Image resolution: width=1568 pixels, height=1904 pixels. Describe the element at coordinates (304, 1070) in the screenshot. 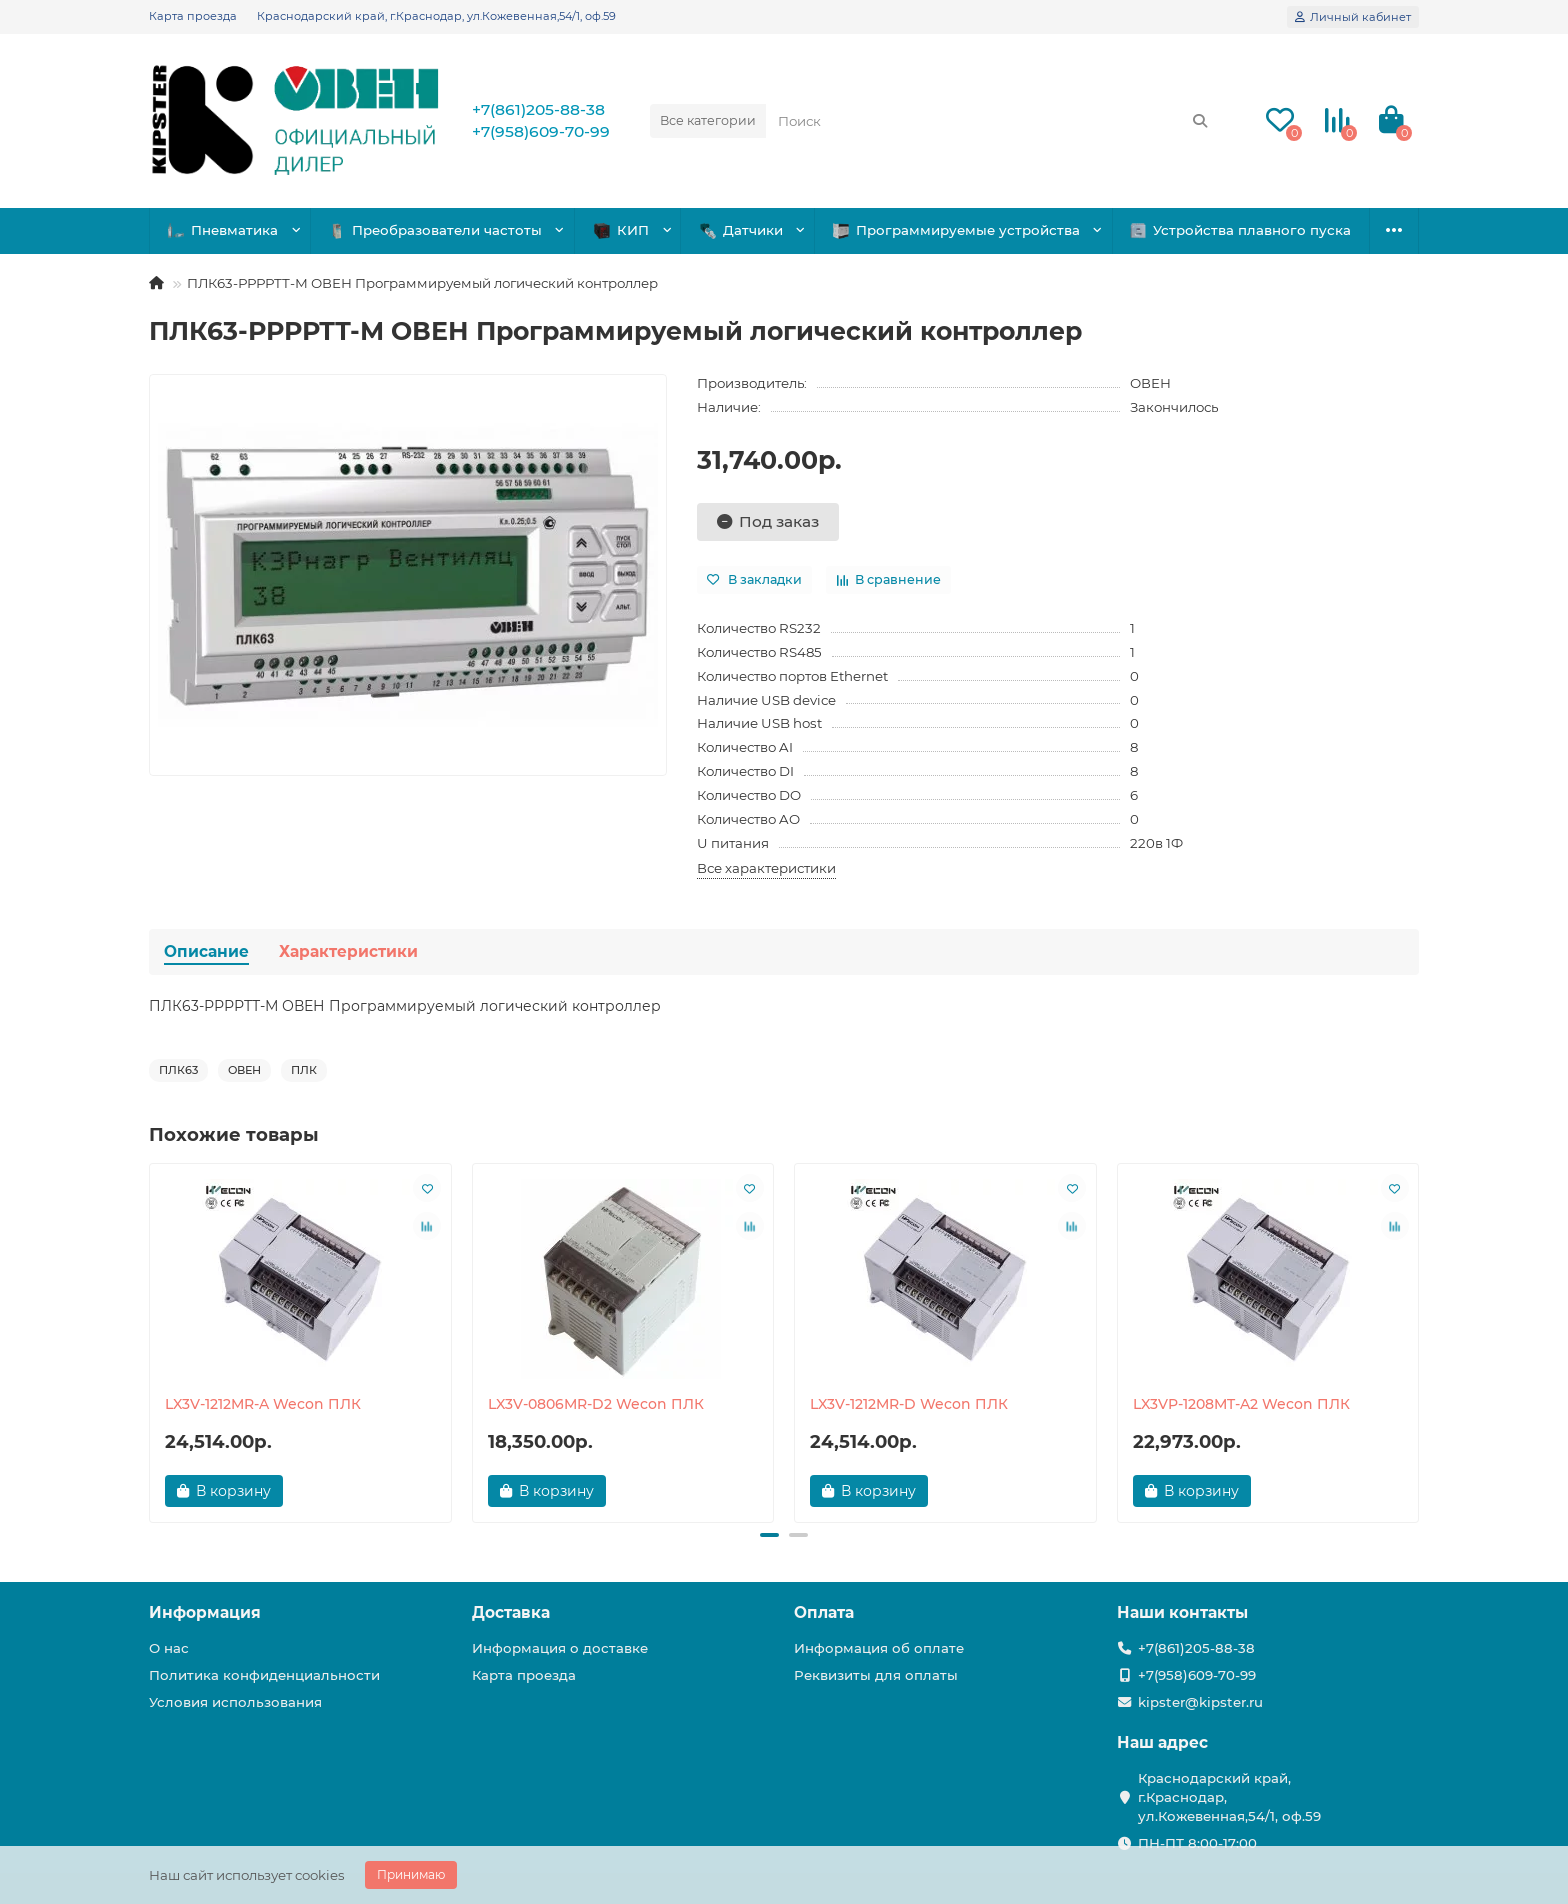

I see `ПЛК` at that location.